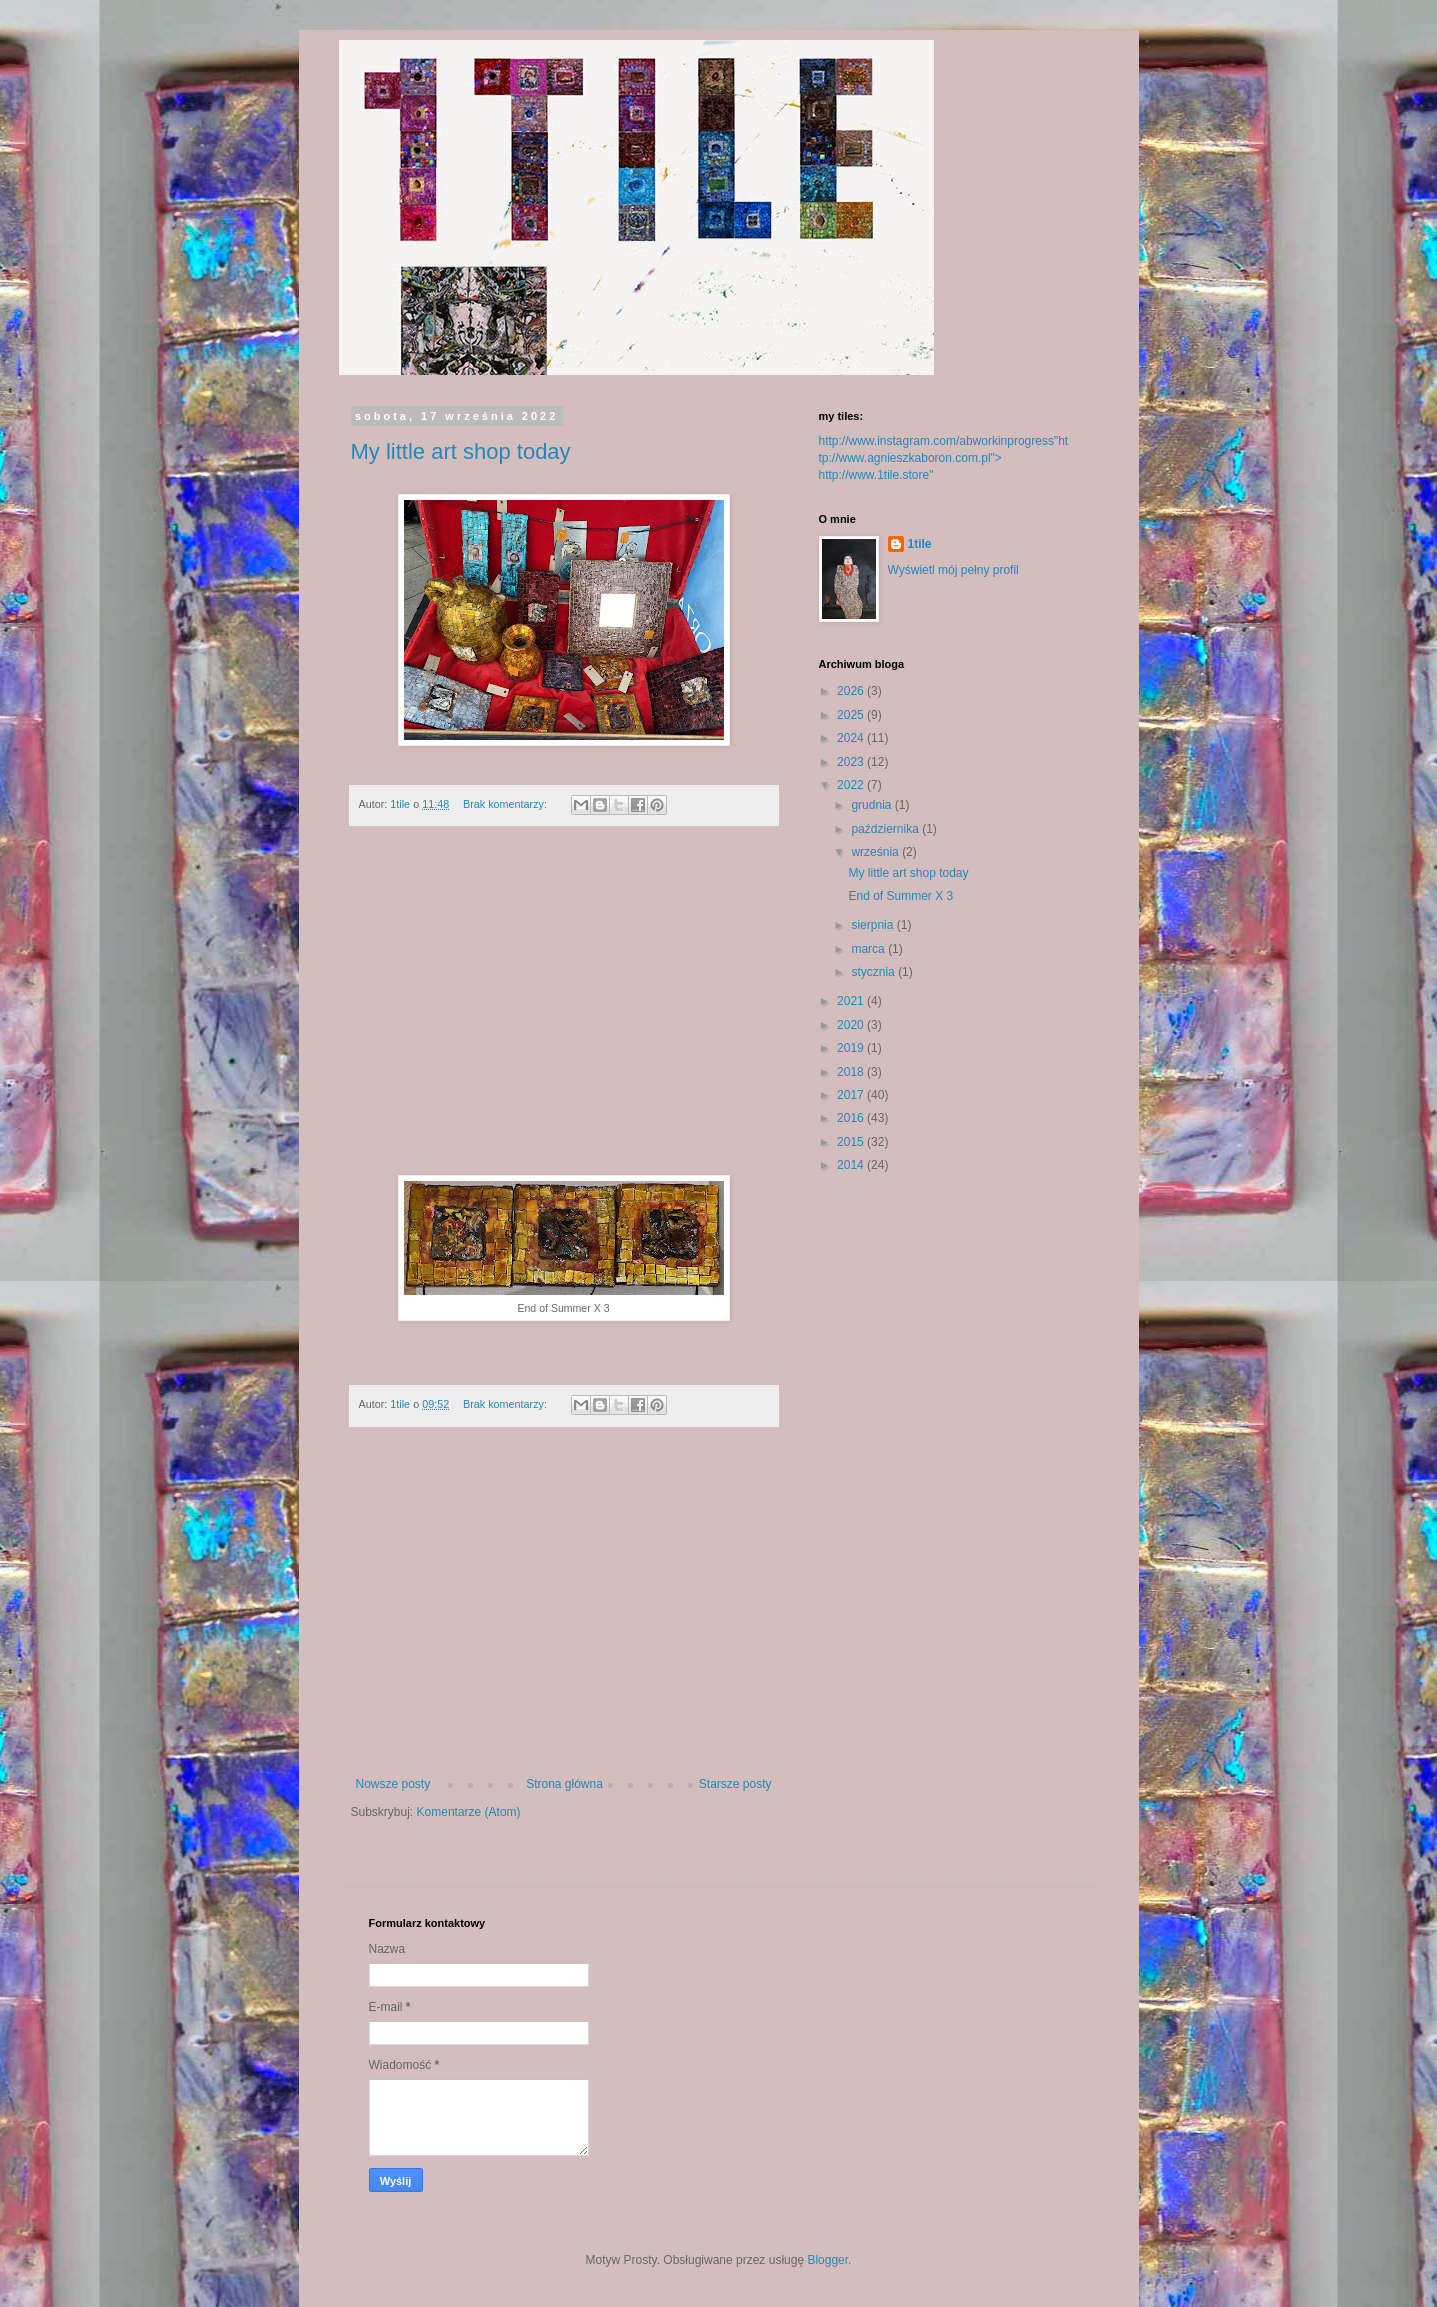 The image size is (1437, 2307). I want to click on Brak komentarzy:, so click(506, 804).